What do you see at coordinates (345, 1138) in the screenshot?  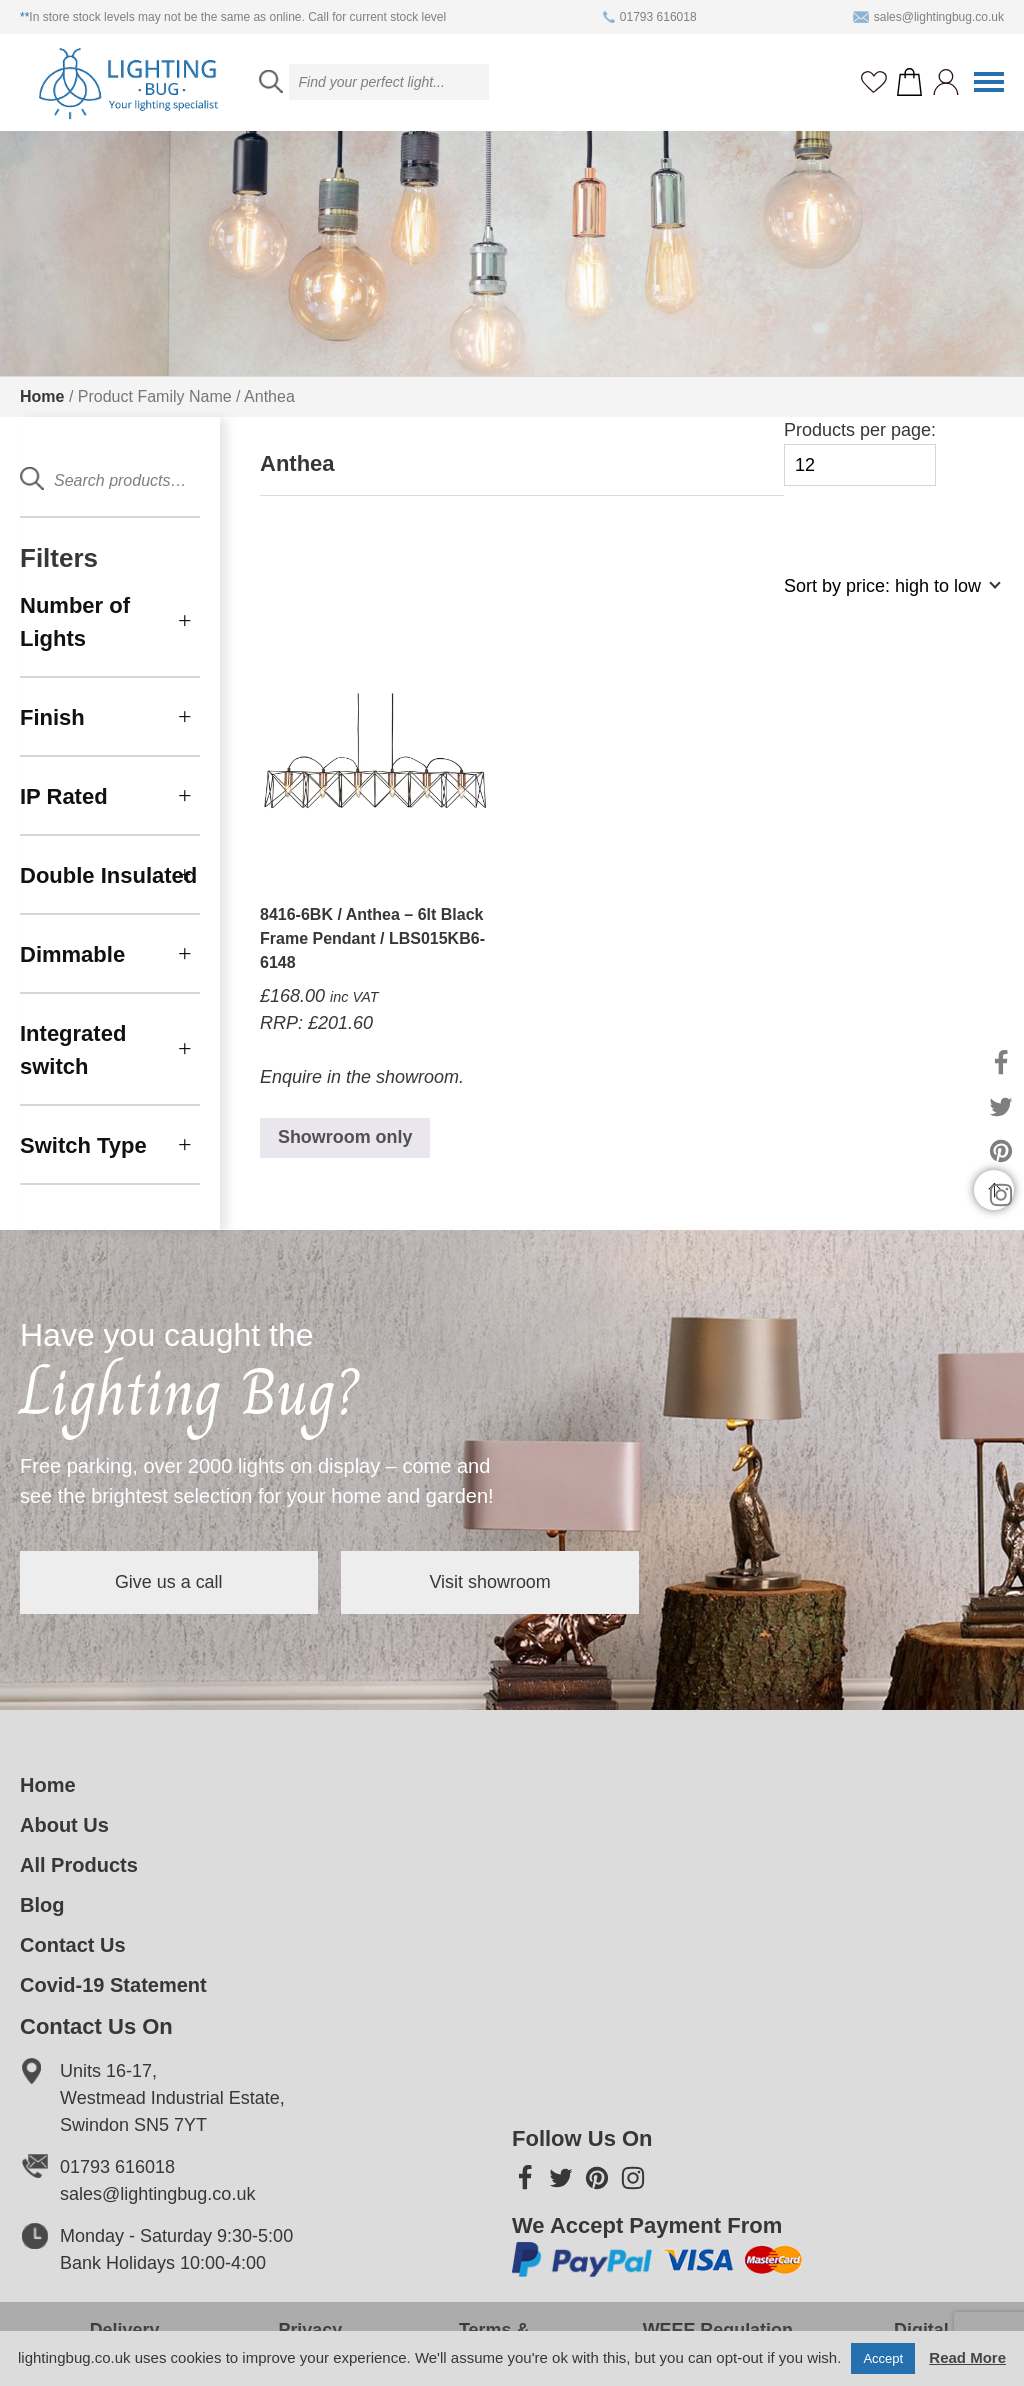 I see `Showroom only [Read more about “8416-6BK / Anthea - 6lt Black Frame Pendant / LBS015KB6-6148”]` at bounding box center [345, 1138].